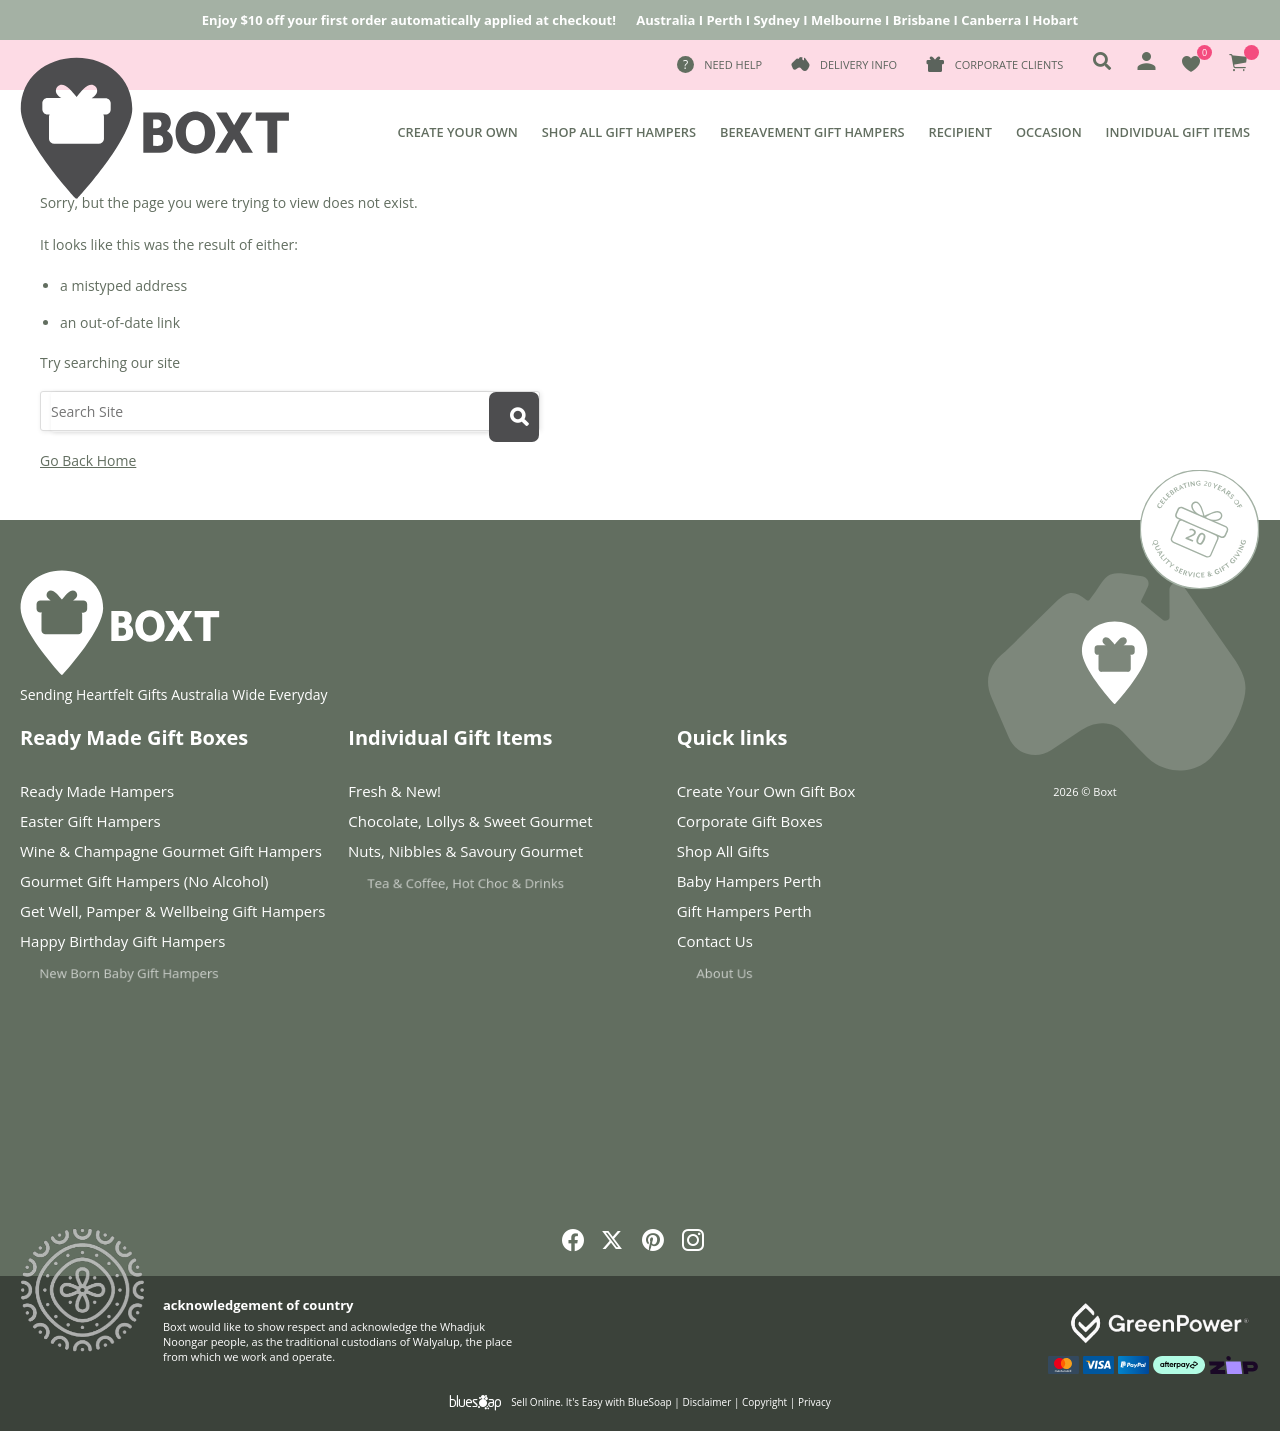 The height and width of the screenshot is (1431, 1280). I want to click on Corporate Gift Boxes, so click(750, 821).